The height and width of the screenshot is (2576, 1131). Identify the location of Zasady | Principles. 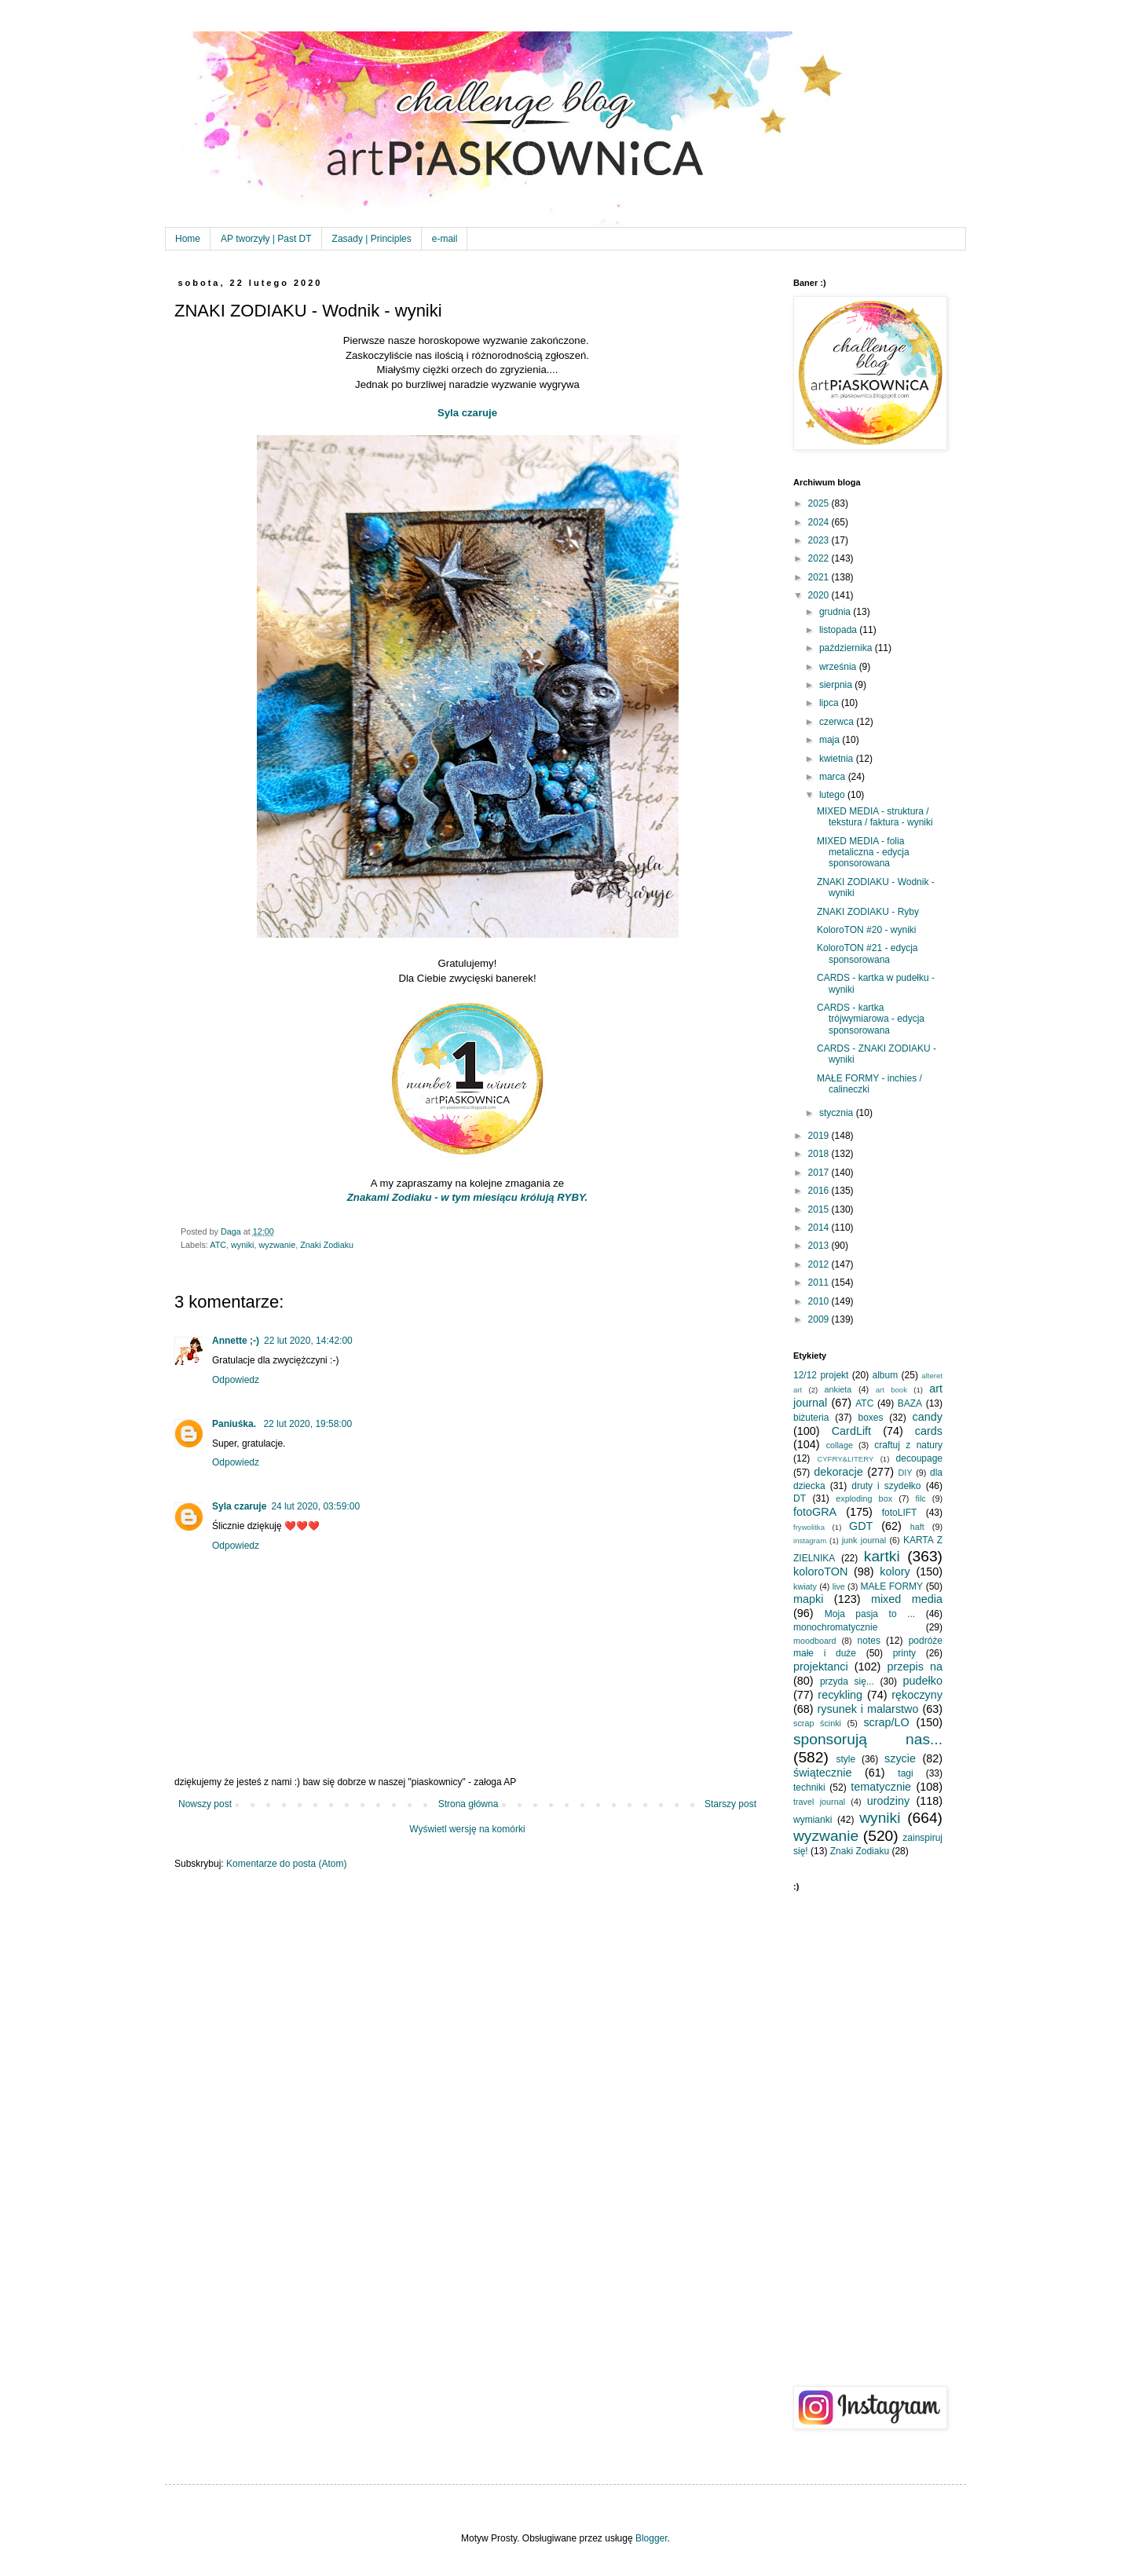
(372, 238).